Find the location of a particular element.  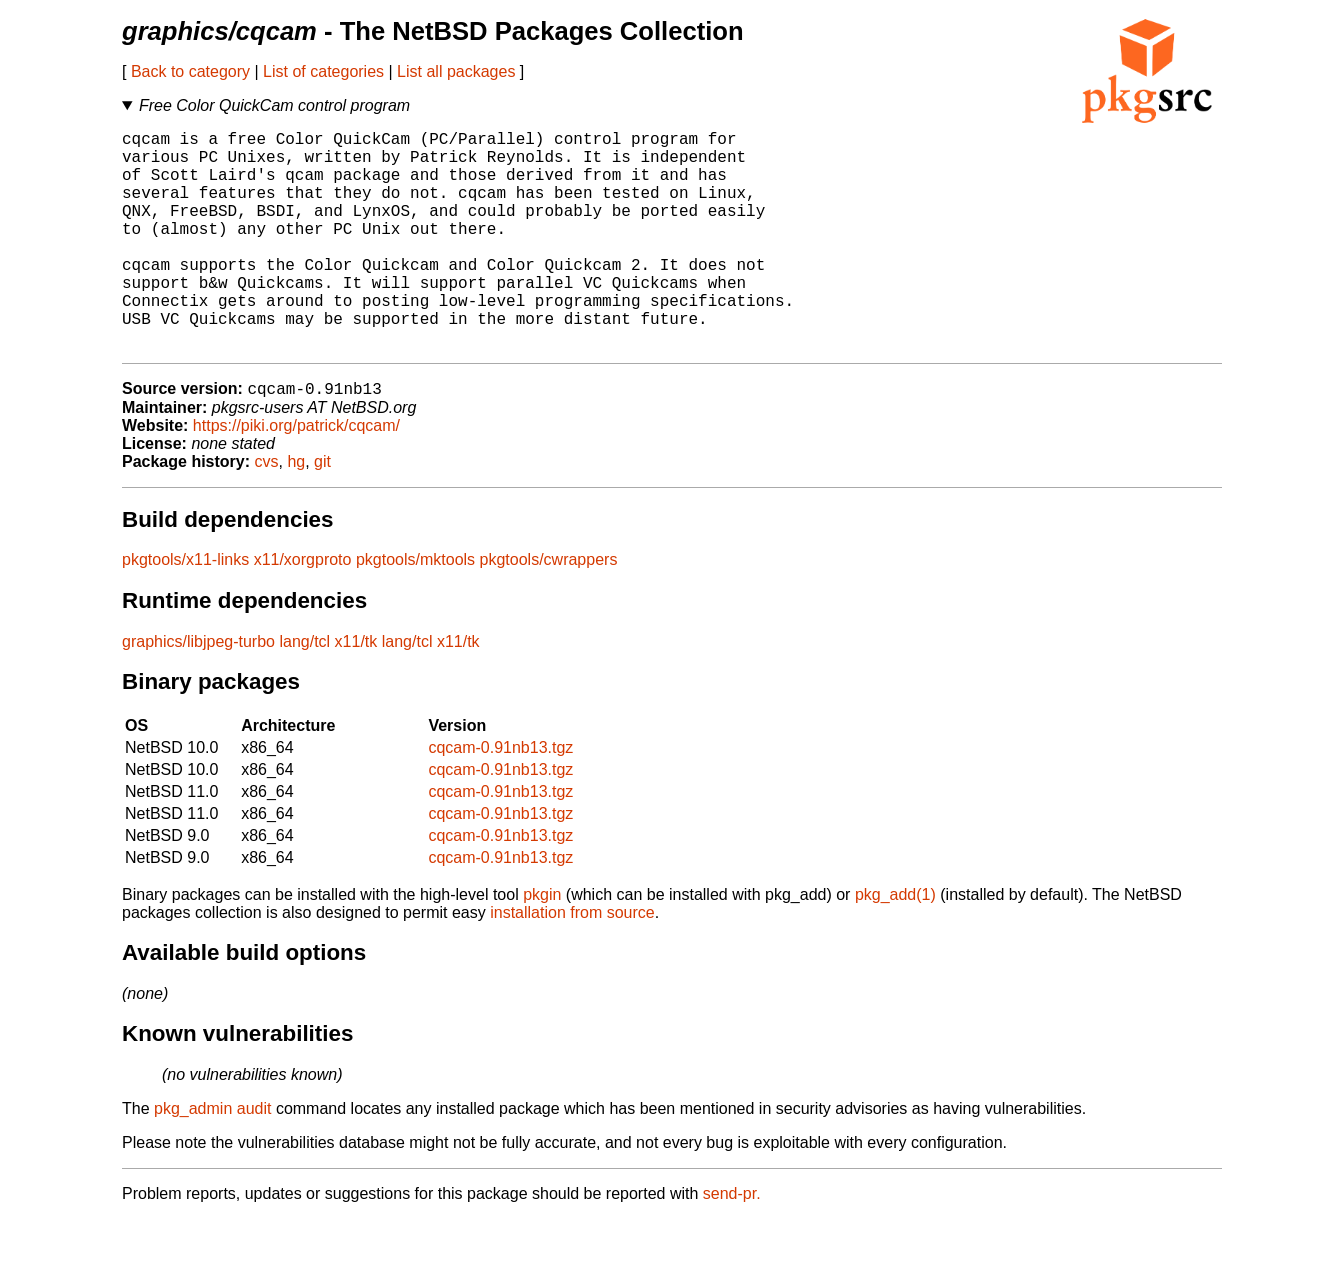

x11/xorgproto is located at coordinates (303, 610).